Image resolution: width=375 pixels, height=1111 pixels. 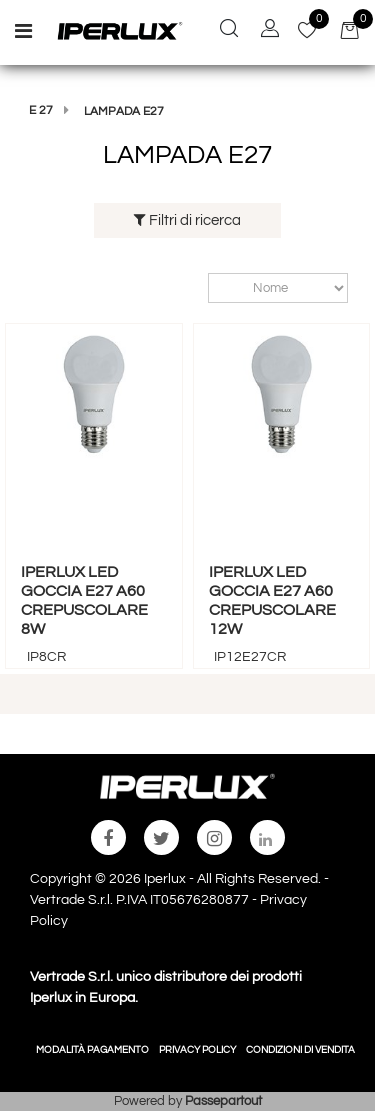 I want to click on IPERLUX LED GOCCIA E27 A60 CREPUSCOLARE 12W, so click(x=272, y=601).